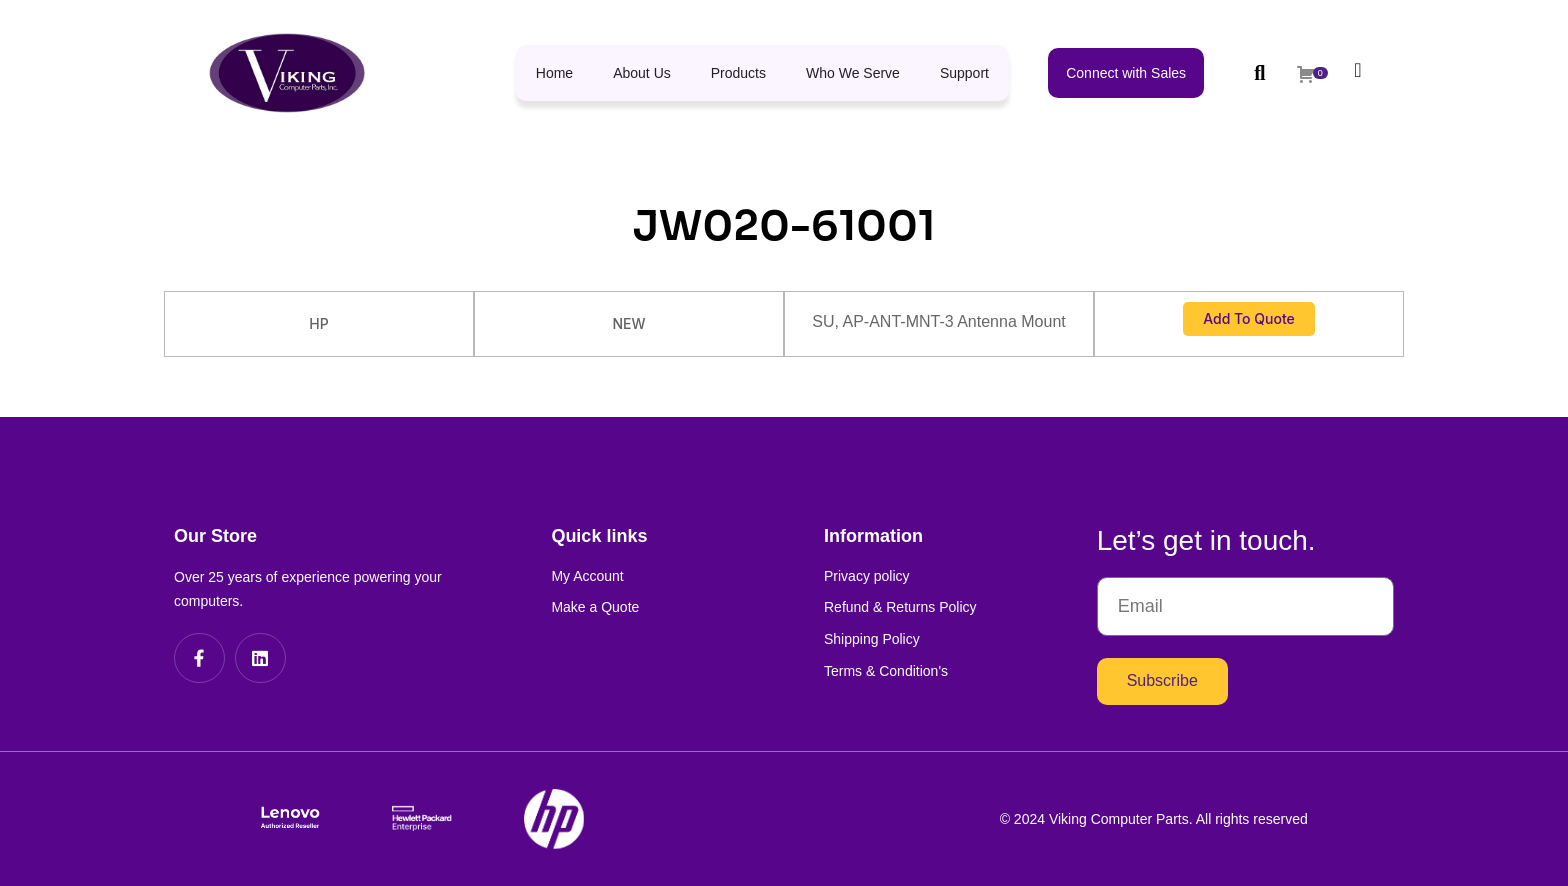 The height and width of the screenshot is (886, 1568). What do you see at coordinates (642, 73) in the screenshot?
I see `About Us` at bounding box center [642, 73].